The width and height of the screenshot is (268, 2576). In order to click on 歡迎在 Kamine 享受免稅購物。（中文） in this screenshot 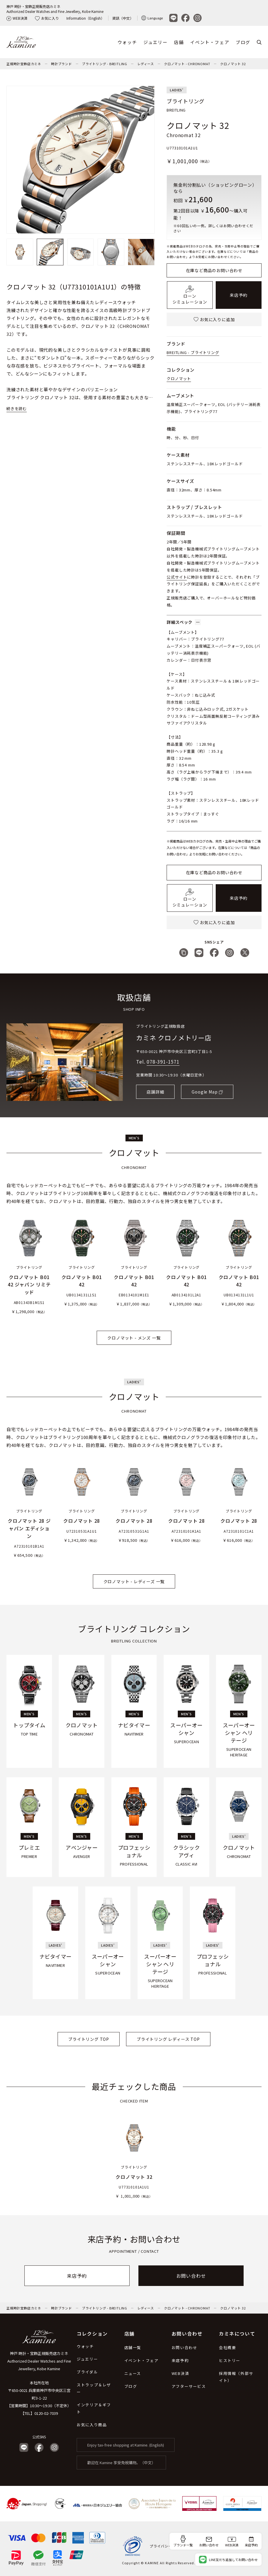, I will do `click(121, 2462)`.